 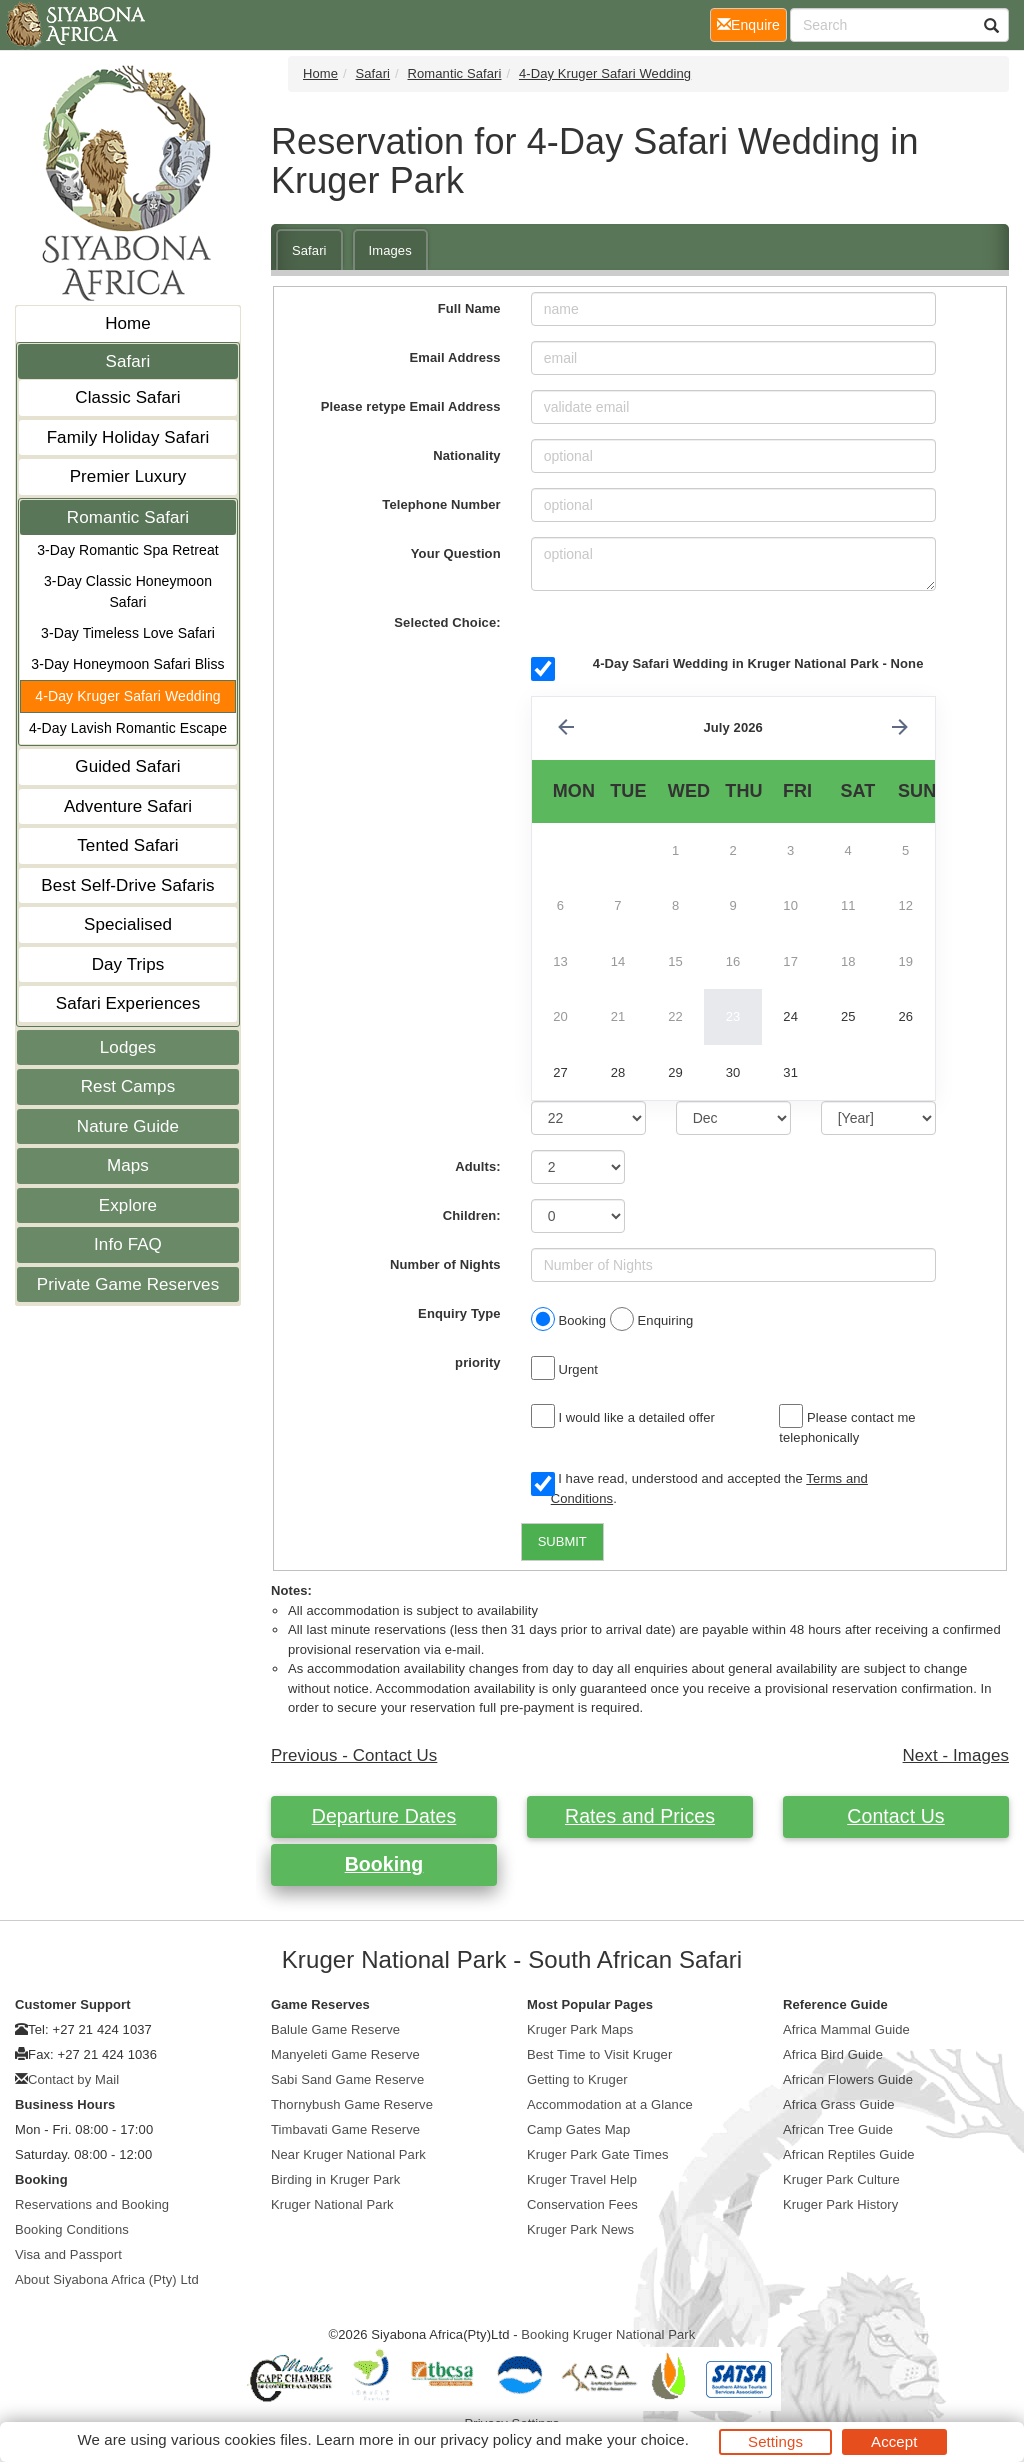 I want to click on Images, so click(x=390, y=250).